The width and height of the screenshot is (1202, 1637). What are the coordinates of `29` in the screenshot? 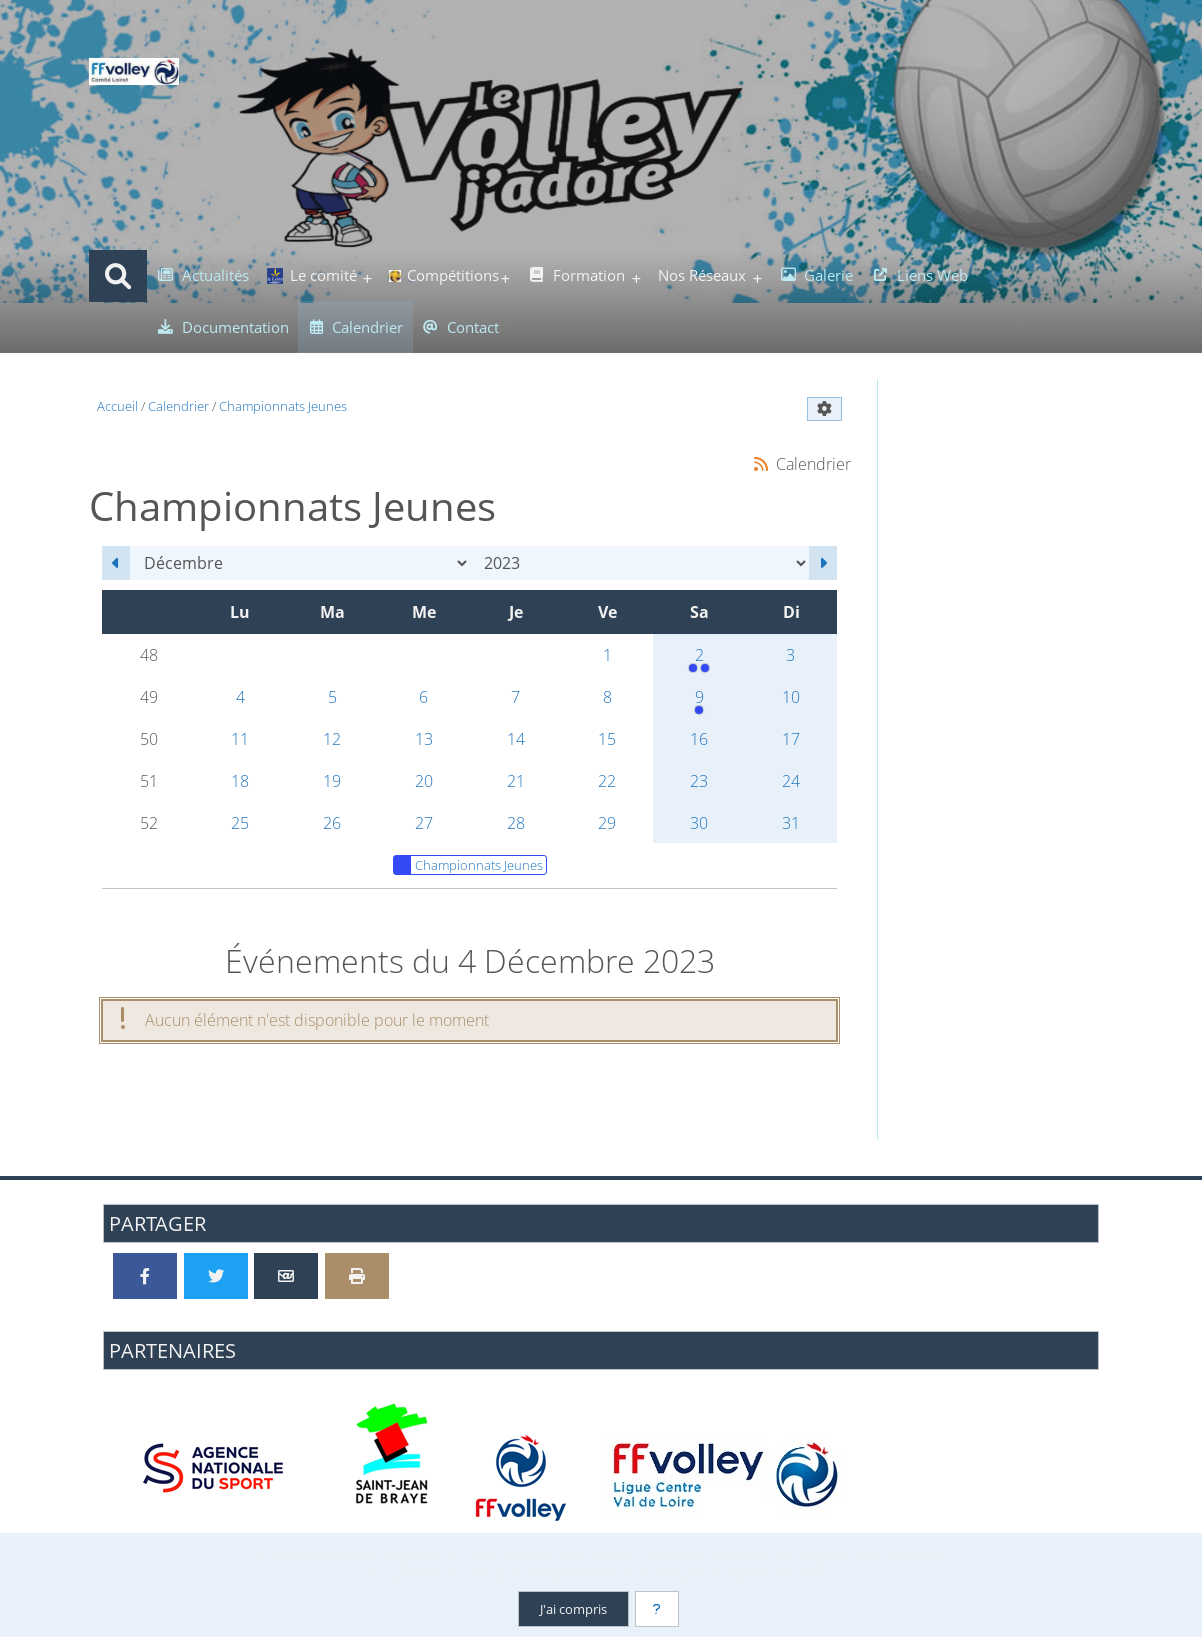 It's located at (607, 823).